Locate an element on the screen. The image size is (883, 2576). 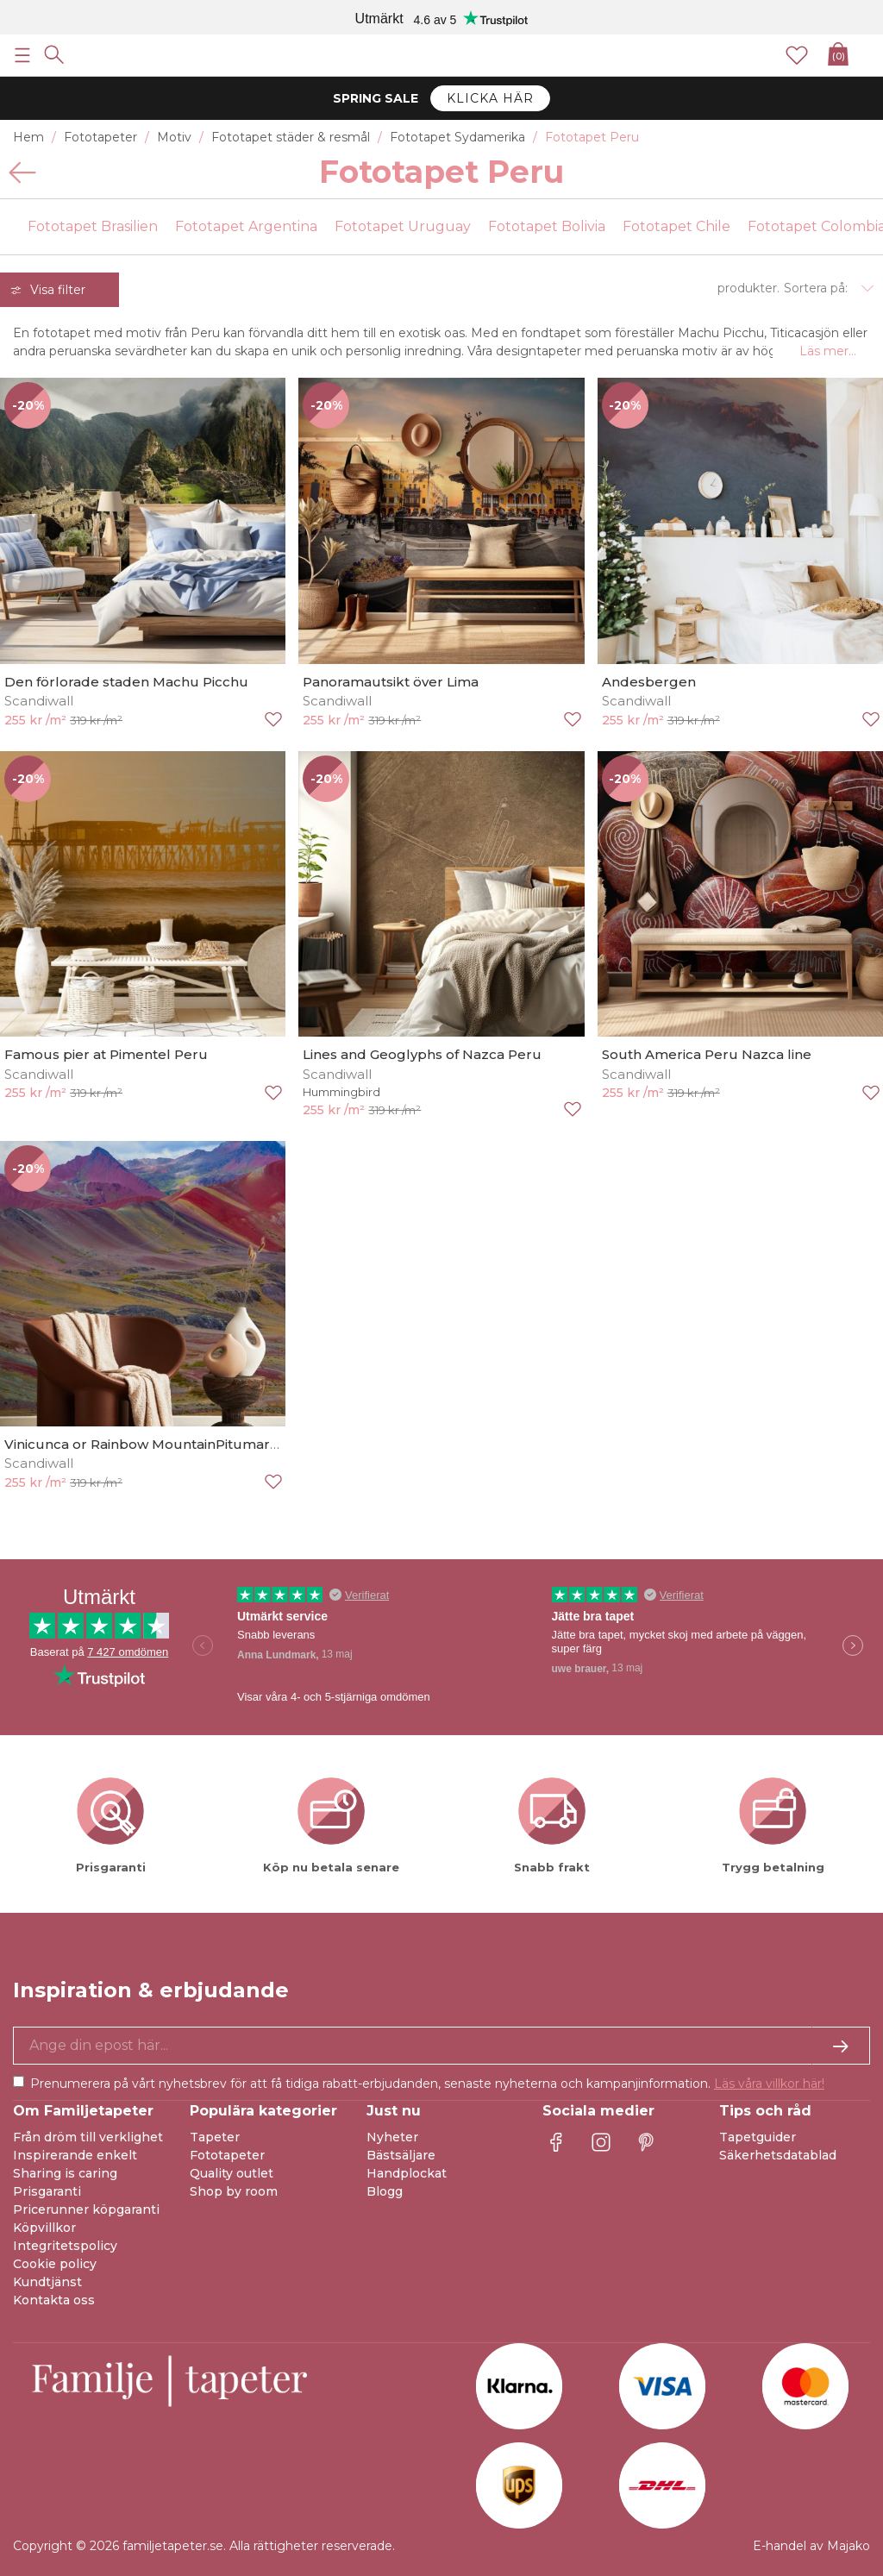
[Ja tack, jag vill gärna få nyhetsbrev med information om unika erbjudanden och inspiration.] is located at coordinates (441, 2046).